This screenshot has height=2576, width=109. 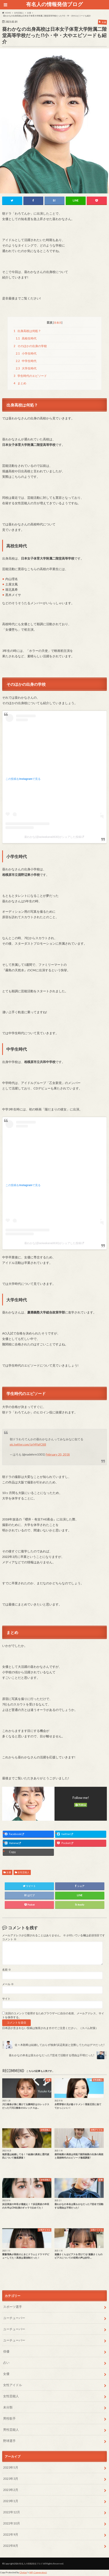 What do you see at coordinates (9, 2420) in the screenshot?
I see `男性歌手` at bounding box center [9, 2420].